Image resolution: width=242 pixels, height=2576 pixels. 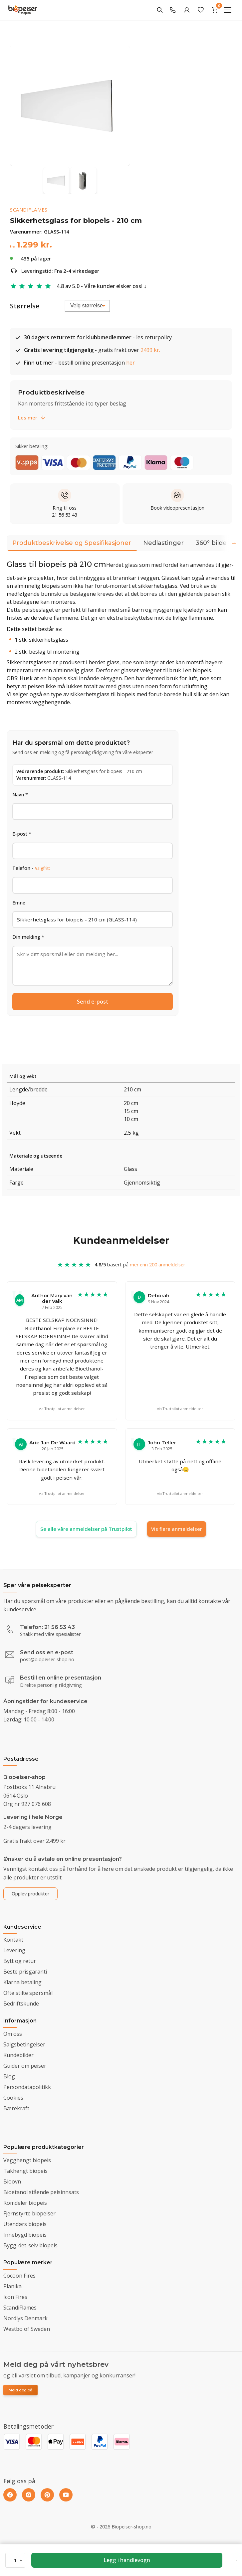 What do you see at coordinates (13, 2097) in the screenshot?
I see `Cookies` at bounding box center [13, 2097].